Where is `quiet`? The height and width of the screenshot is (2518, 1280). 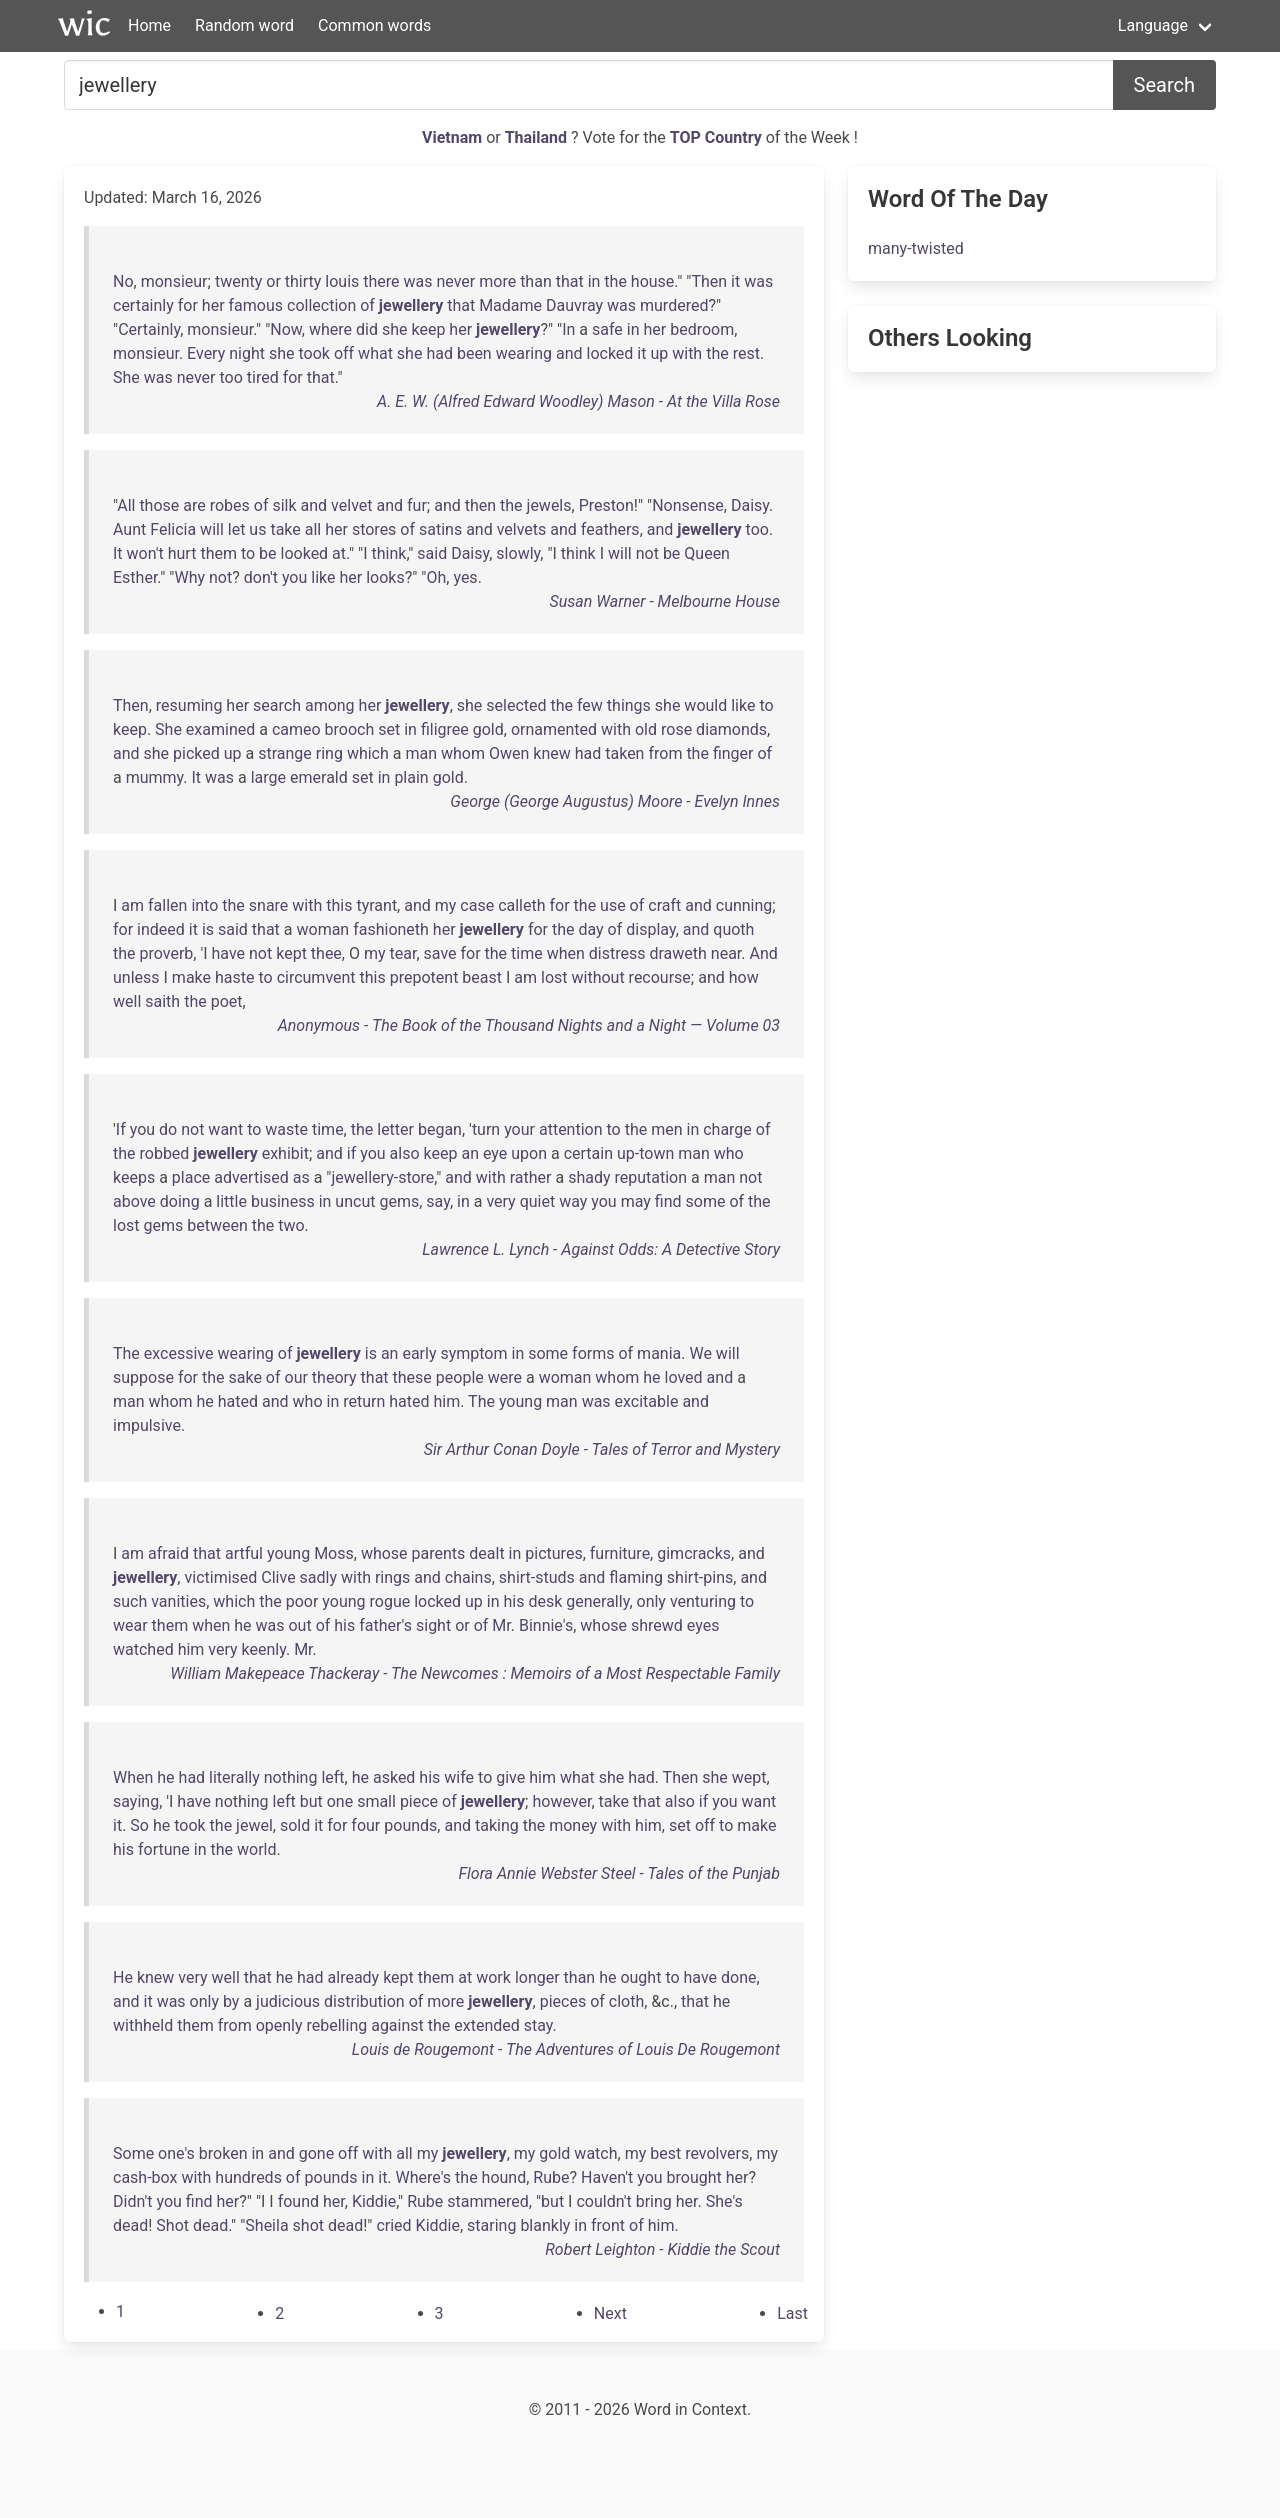 quiet is located at coordinates (538, 1201).